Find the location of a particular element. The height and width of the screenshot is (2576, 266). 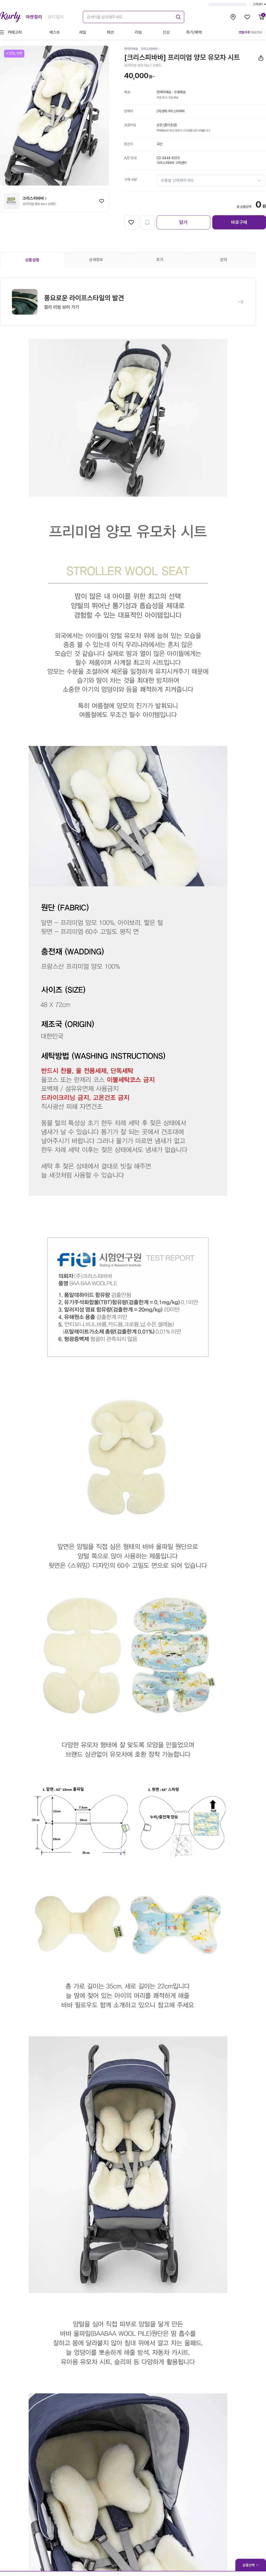

뷰티컬리 is located at coordinates (56, 17).